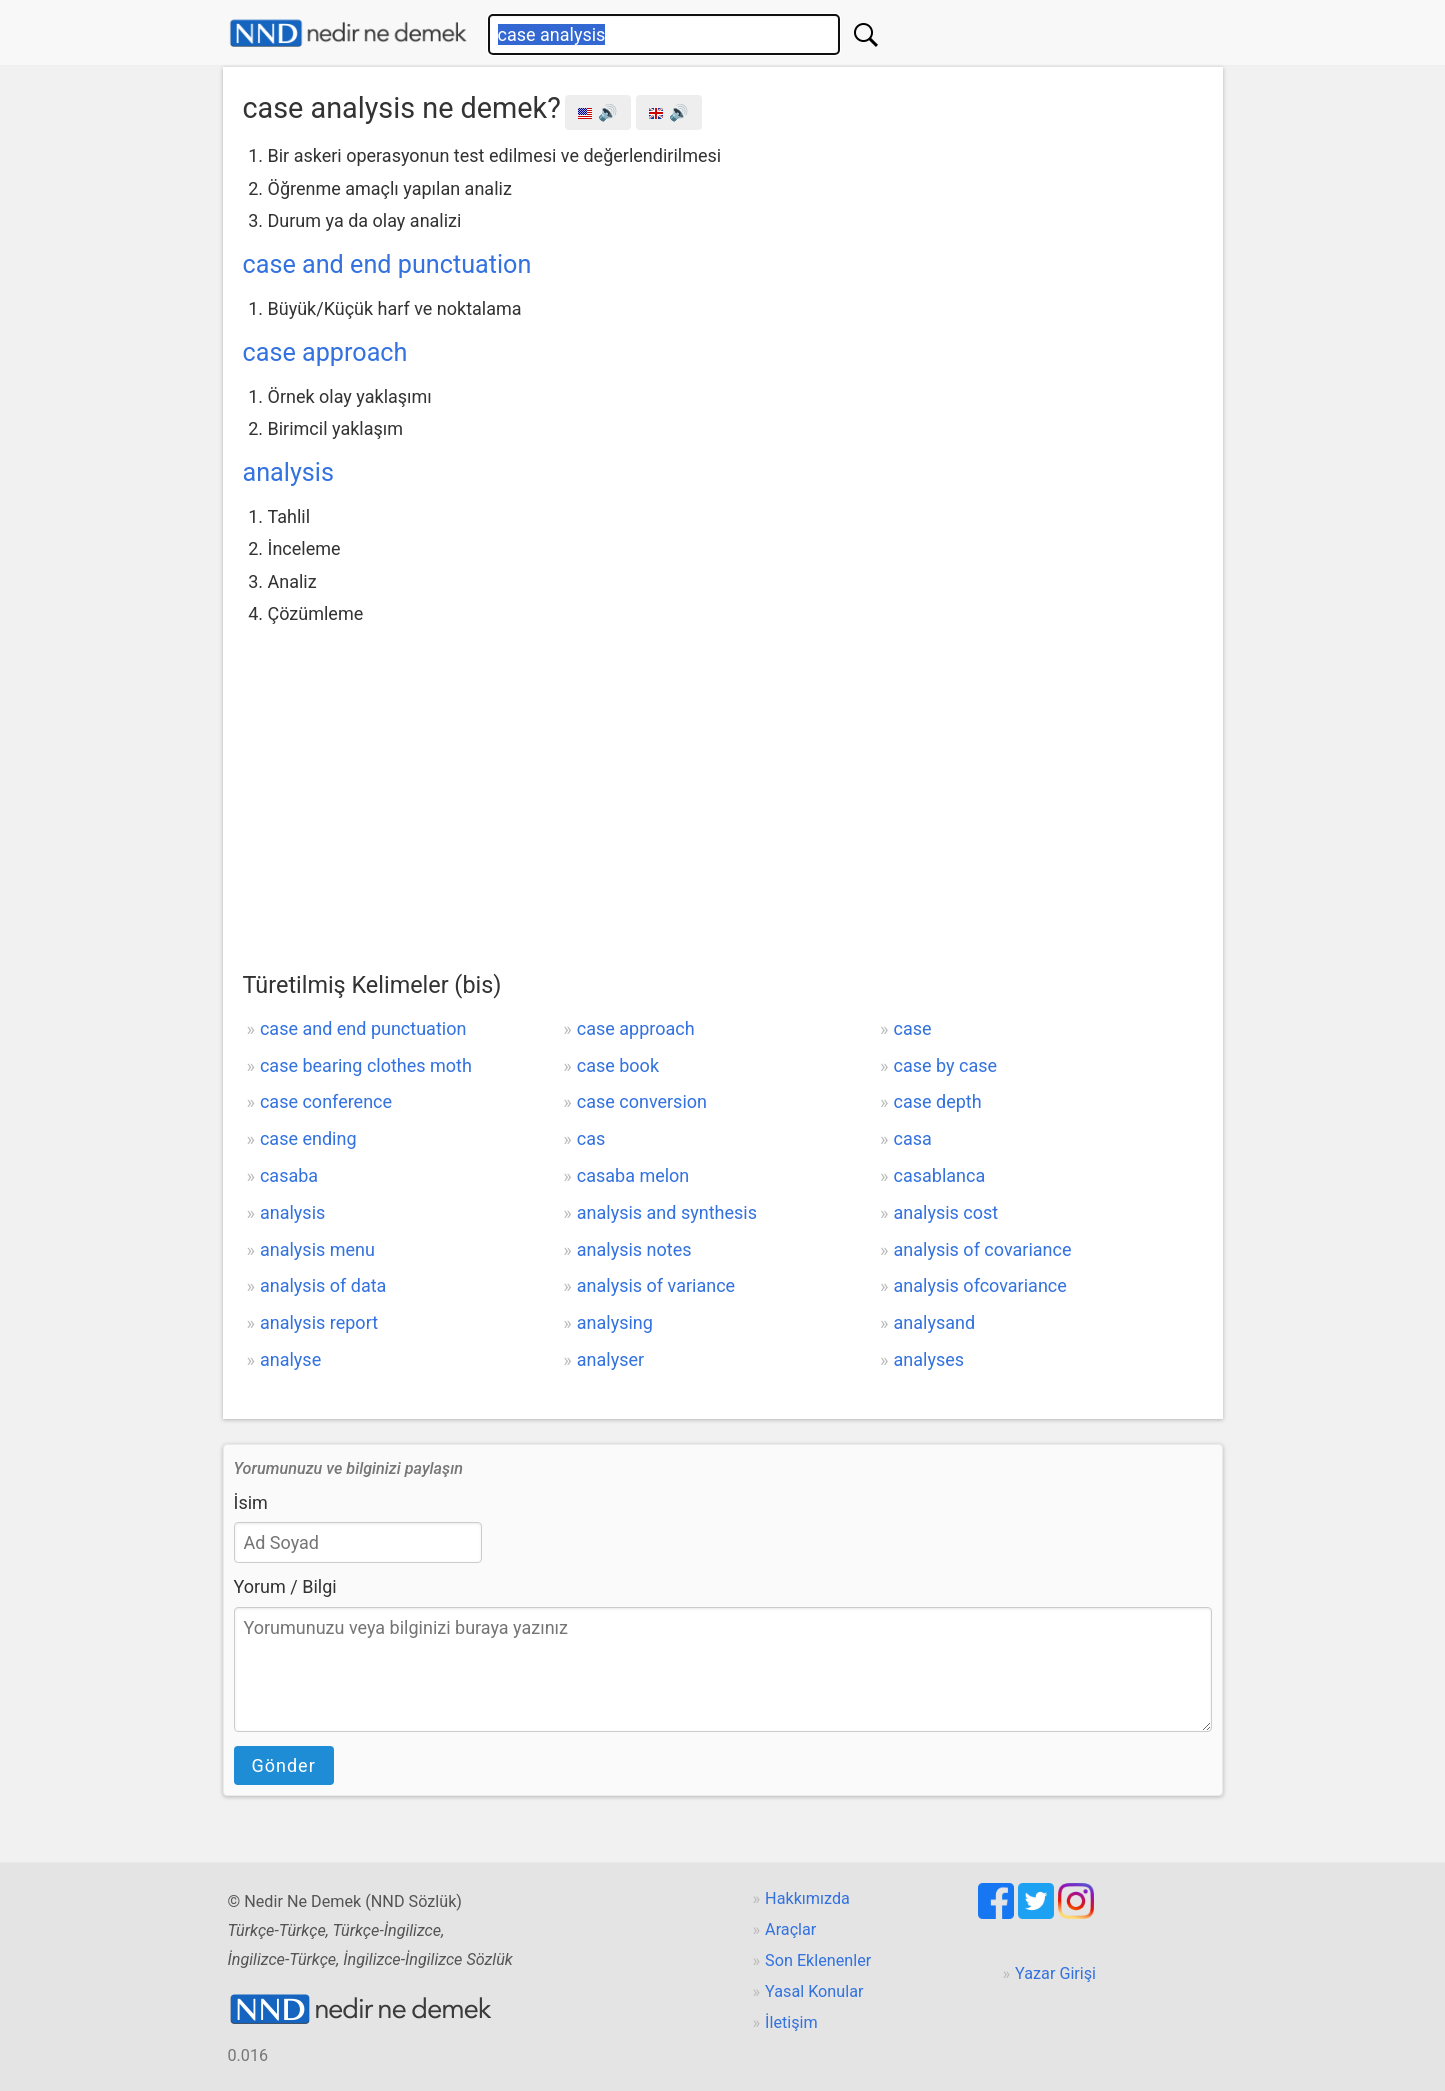  Describe the element at coordinates (634, 1249) in the screenshot. I see `analysis notes` at that location.